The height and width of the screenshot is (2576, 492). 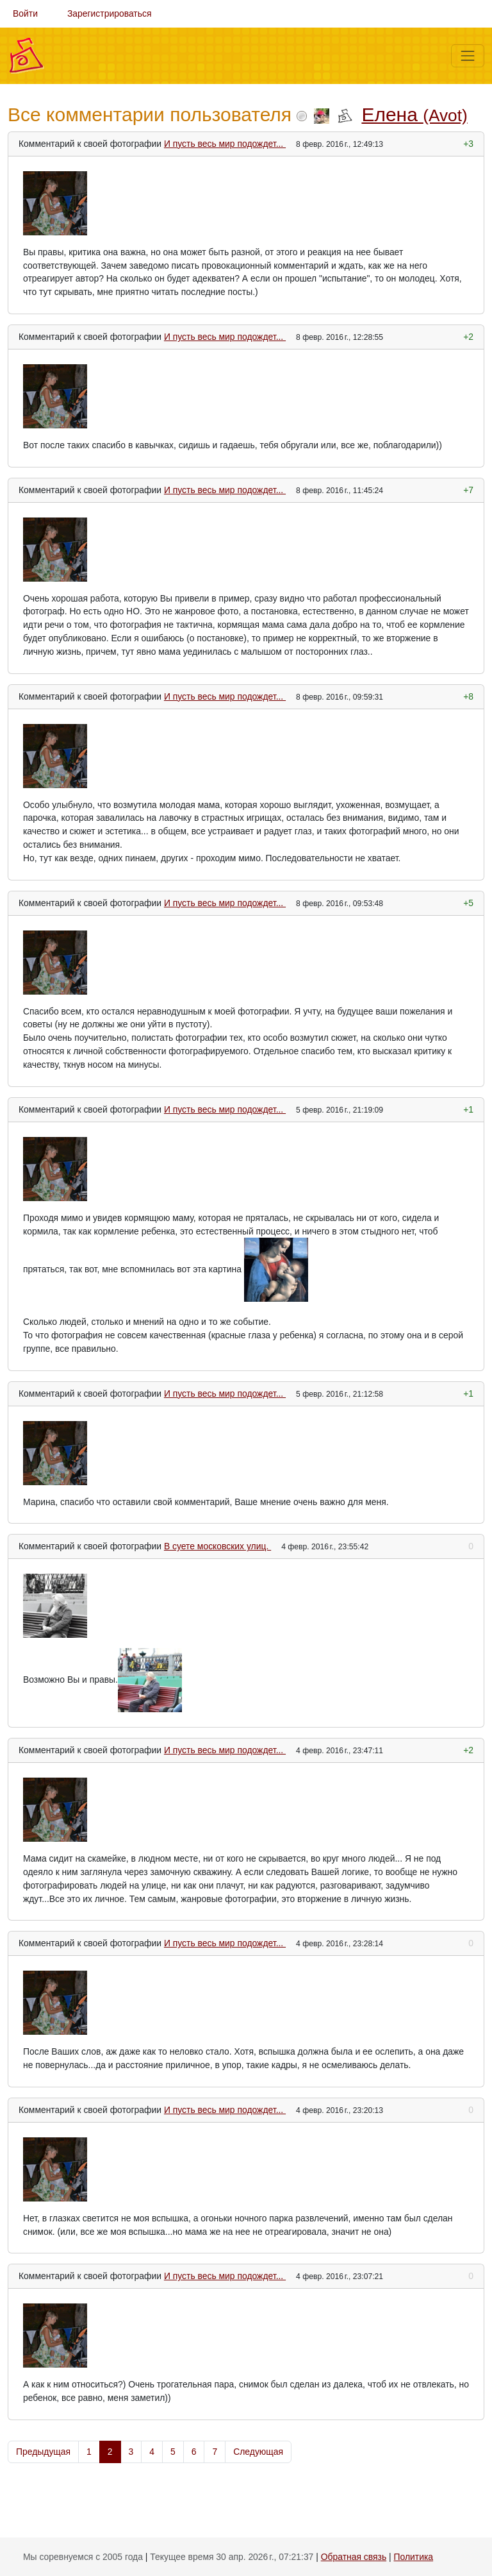 What do you see at coordinates (43, 2451) in the screenshot?
I see `Предыдущая` at bounding box center [43, 2451].